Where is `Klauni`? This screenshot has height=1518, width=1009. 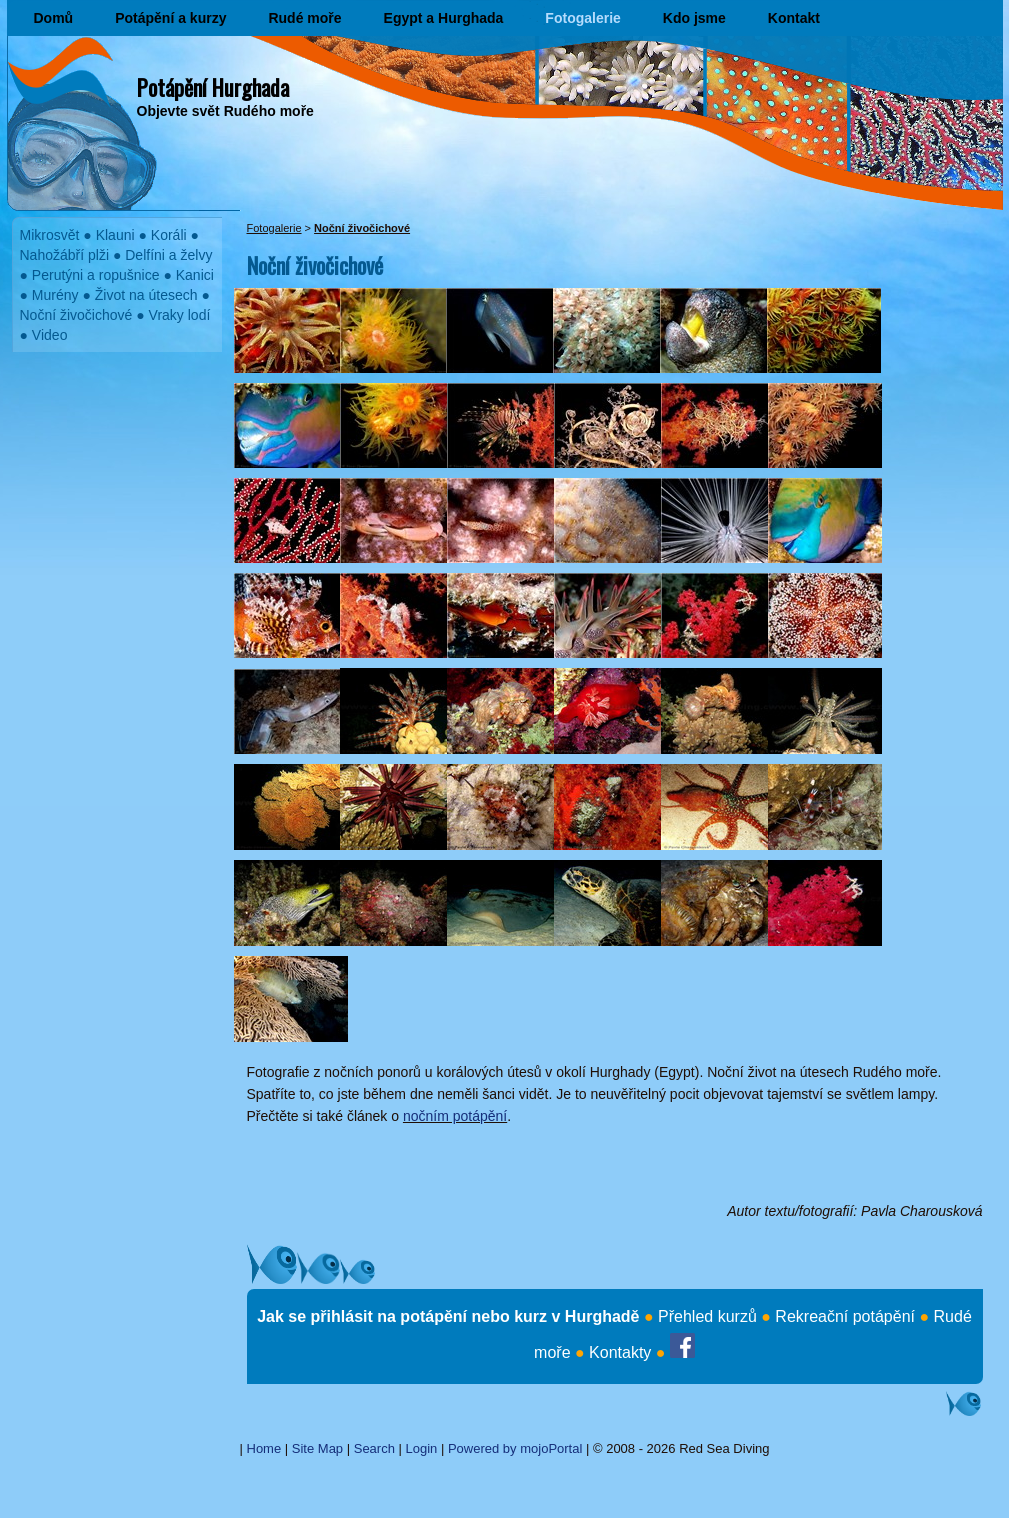 Klauni is located at coordinates (115, 235).